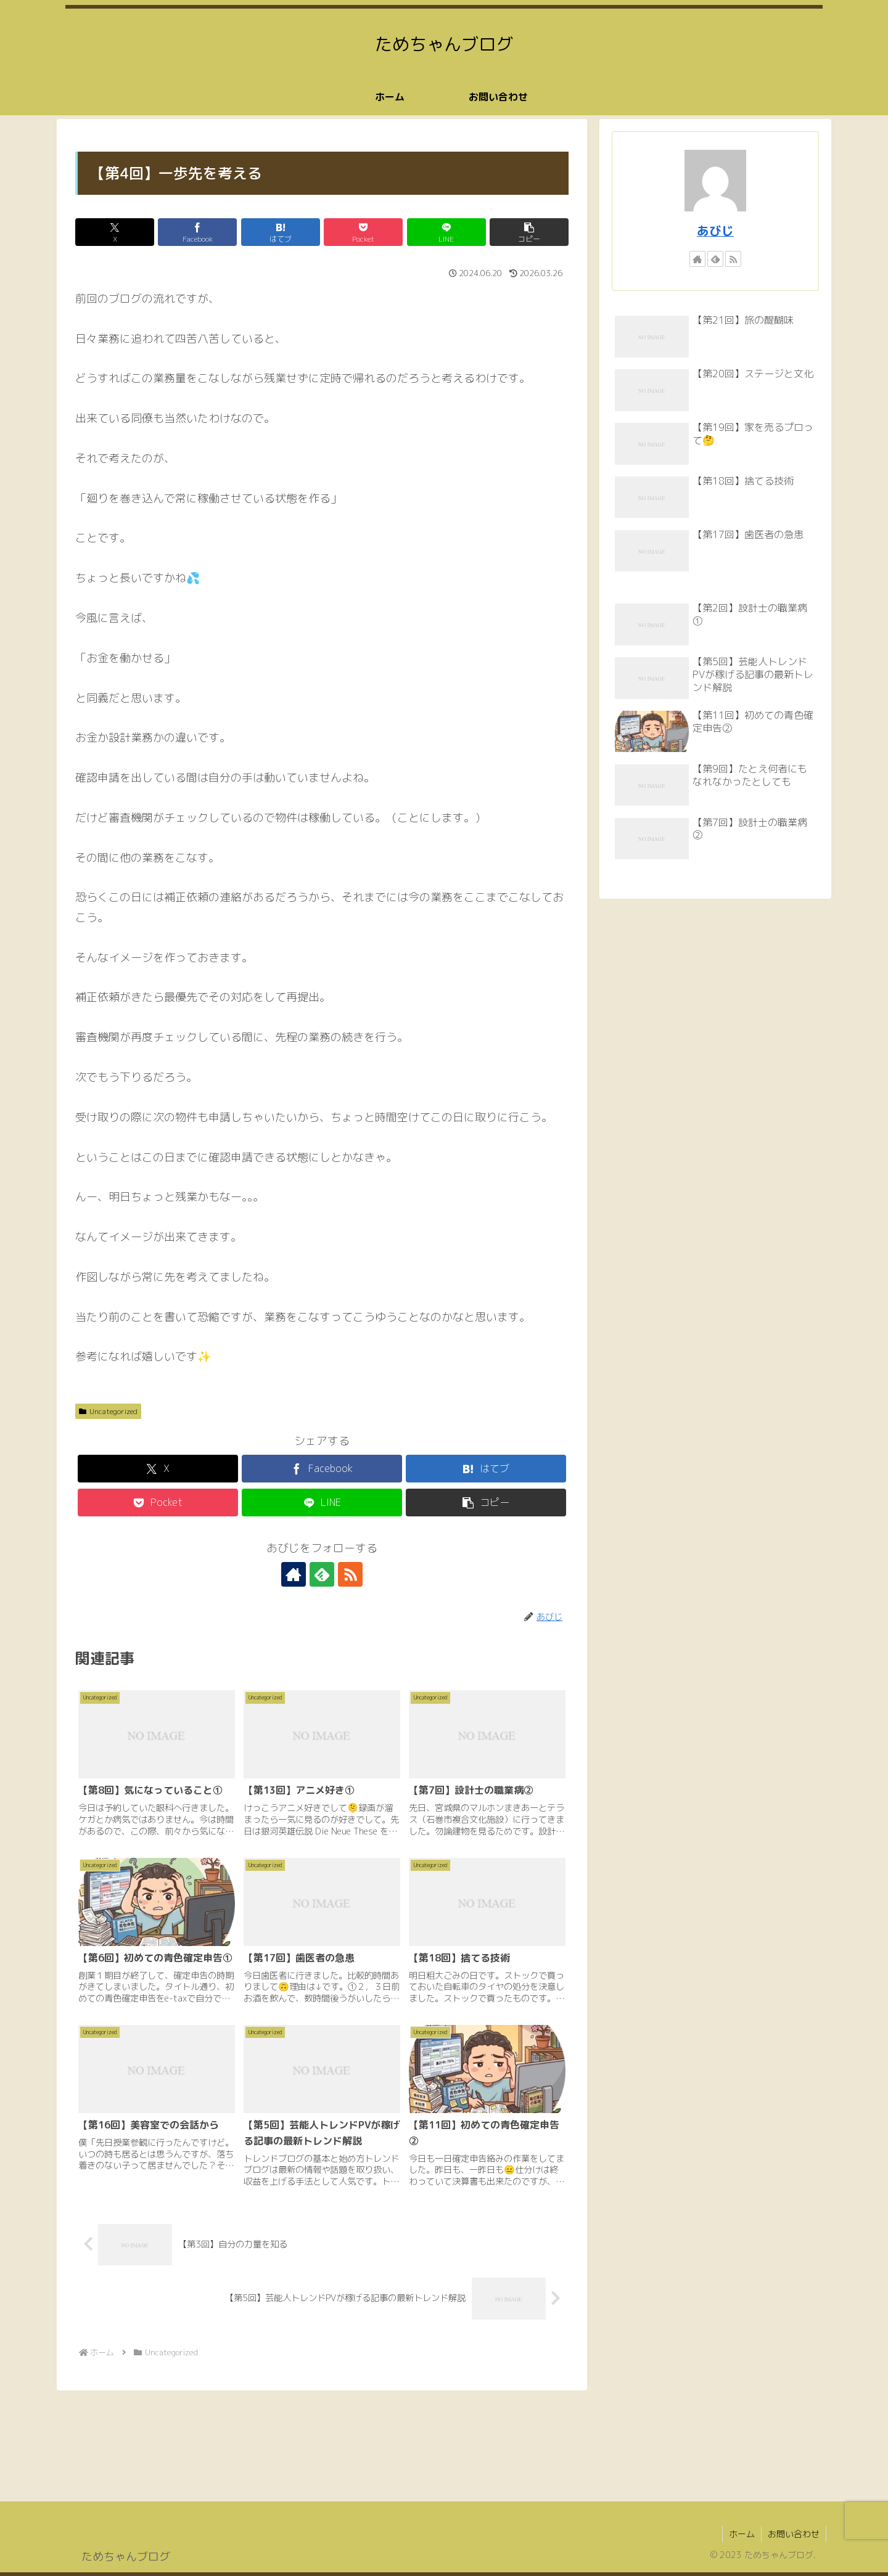 This screenshot has width=888, height=2576. What do you see at coordinates (293, 1574) in the screenshot?
I see `[著作サイトをチェック]` at bounding box center [293, 1574].